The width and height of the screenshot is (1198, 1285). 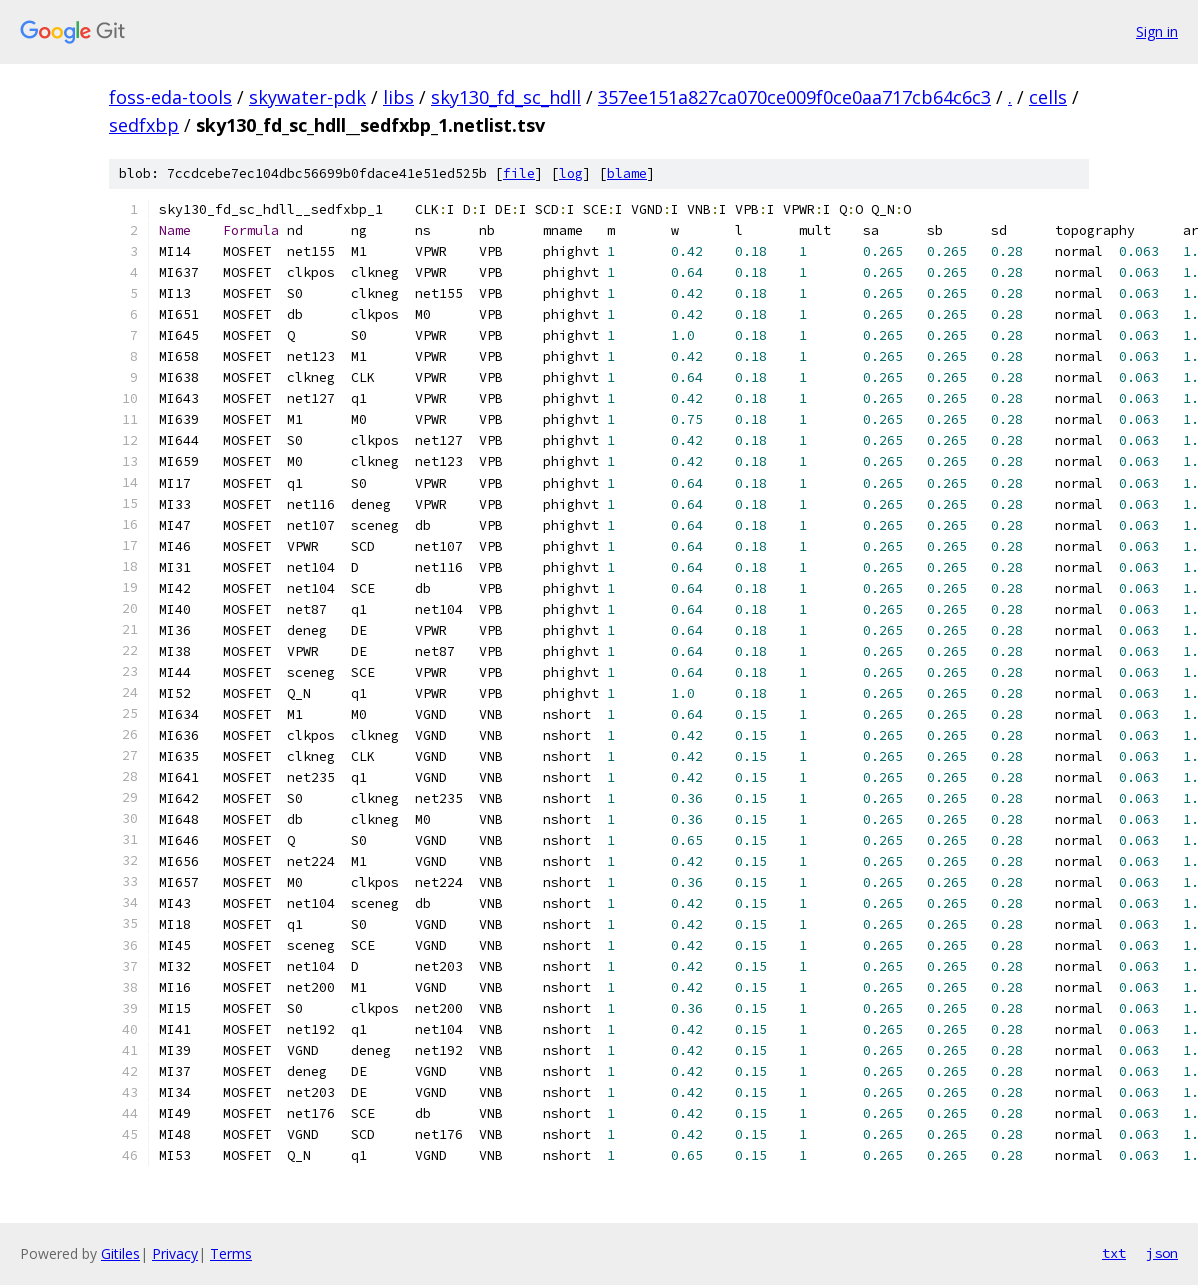 What do you see at coordinates (627, 173) in the screenshot?
I see `blame` at bounding box center [627, 173].